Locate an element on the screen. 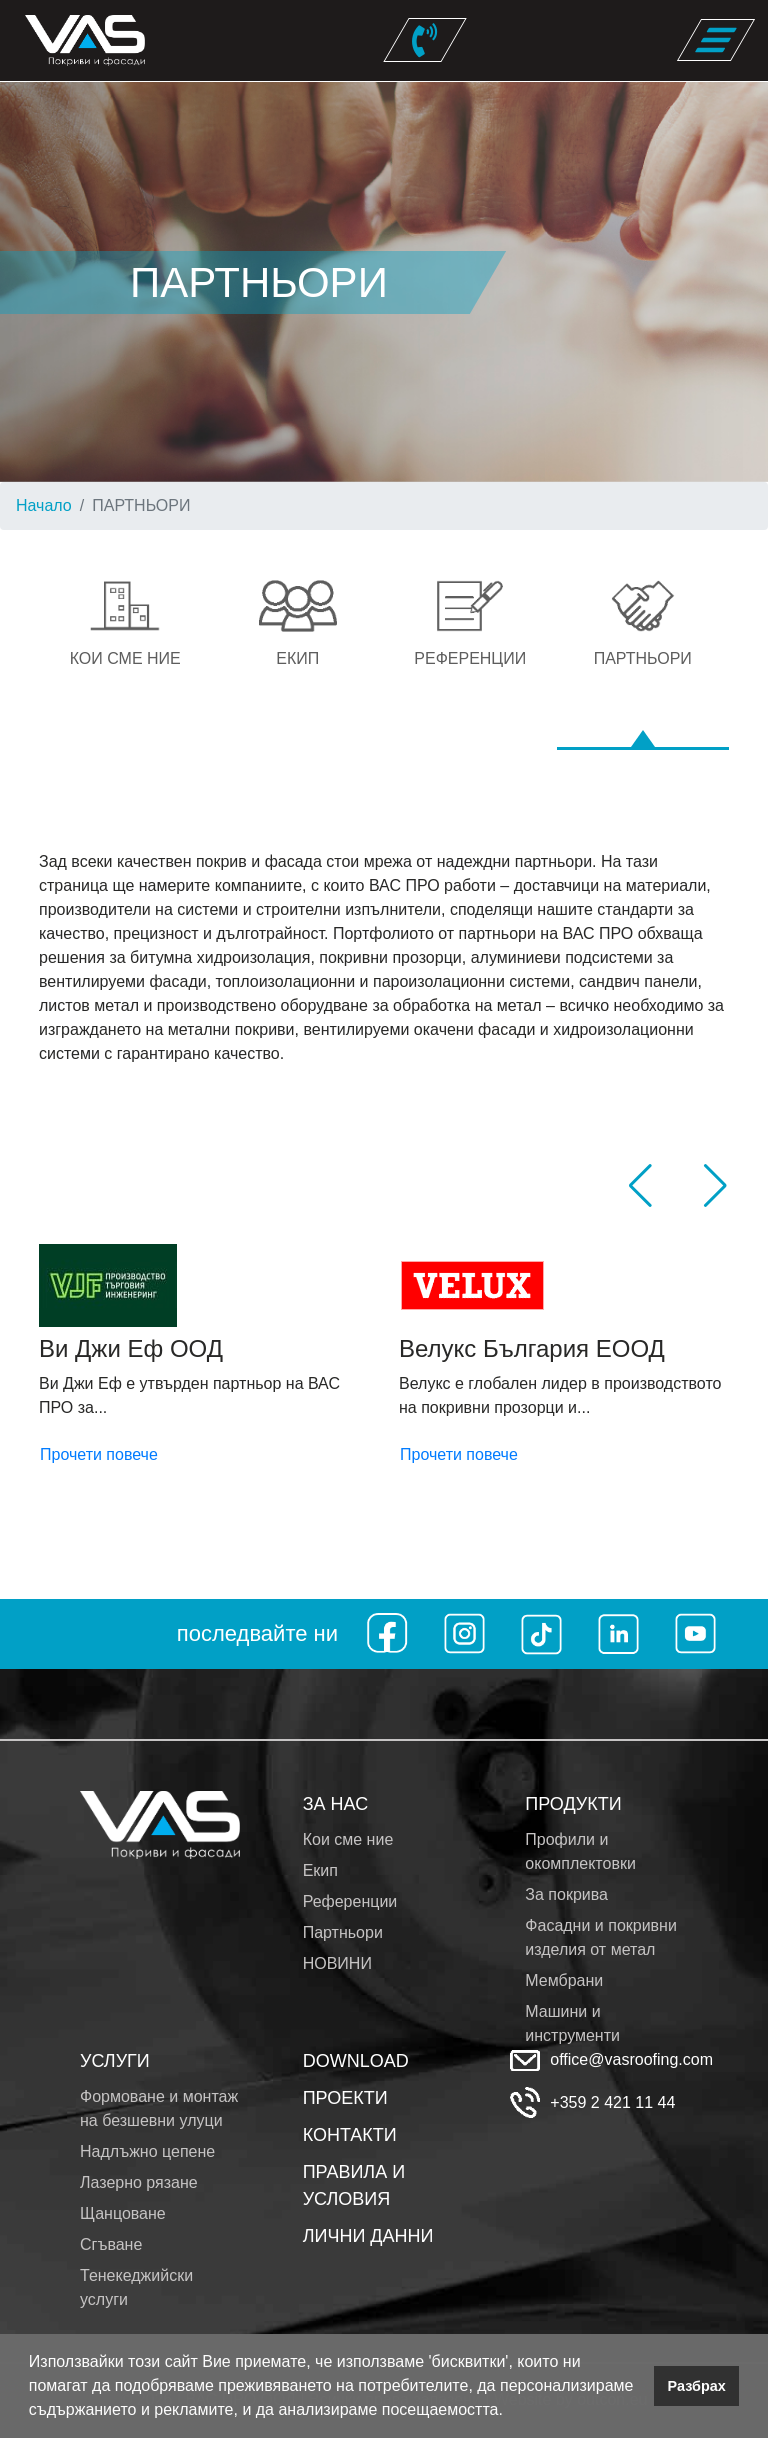  Начало is located at coordinates (44, 505).